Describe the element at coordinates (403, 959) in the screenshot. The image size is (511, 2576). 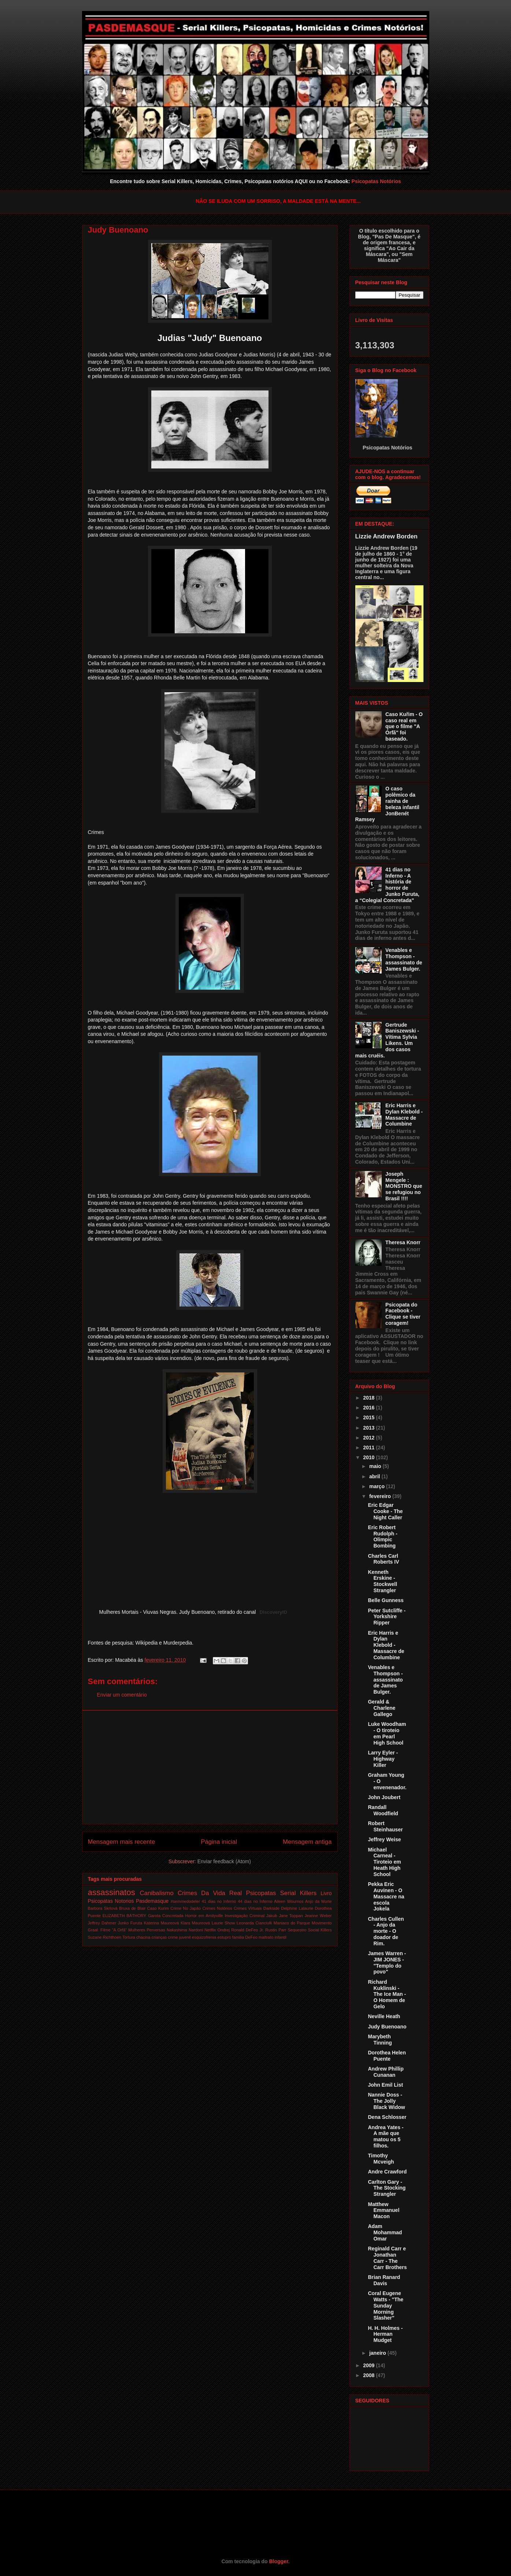
I see `Venables e Thompson - assassinato de James Bulger.` at that location.